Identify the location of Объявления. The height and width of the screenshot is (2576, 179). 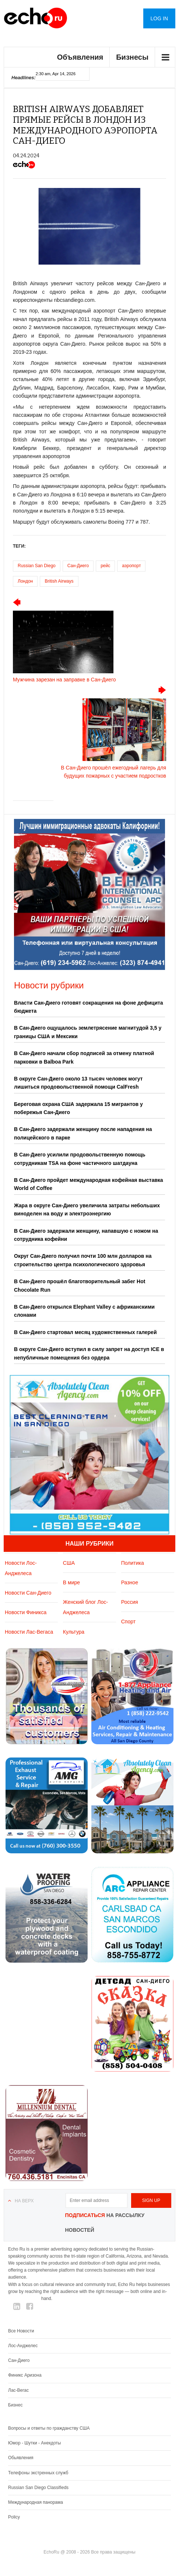
(80, 57).